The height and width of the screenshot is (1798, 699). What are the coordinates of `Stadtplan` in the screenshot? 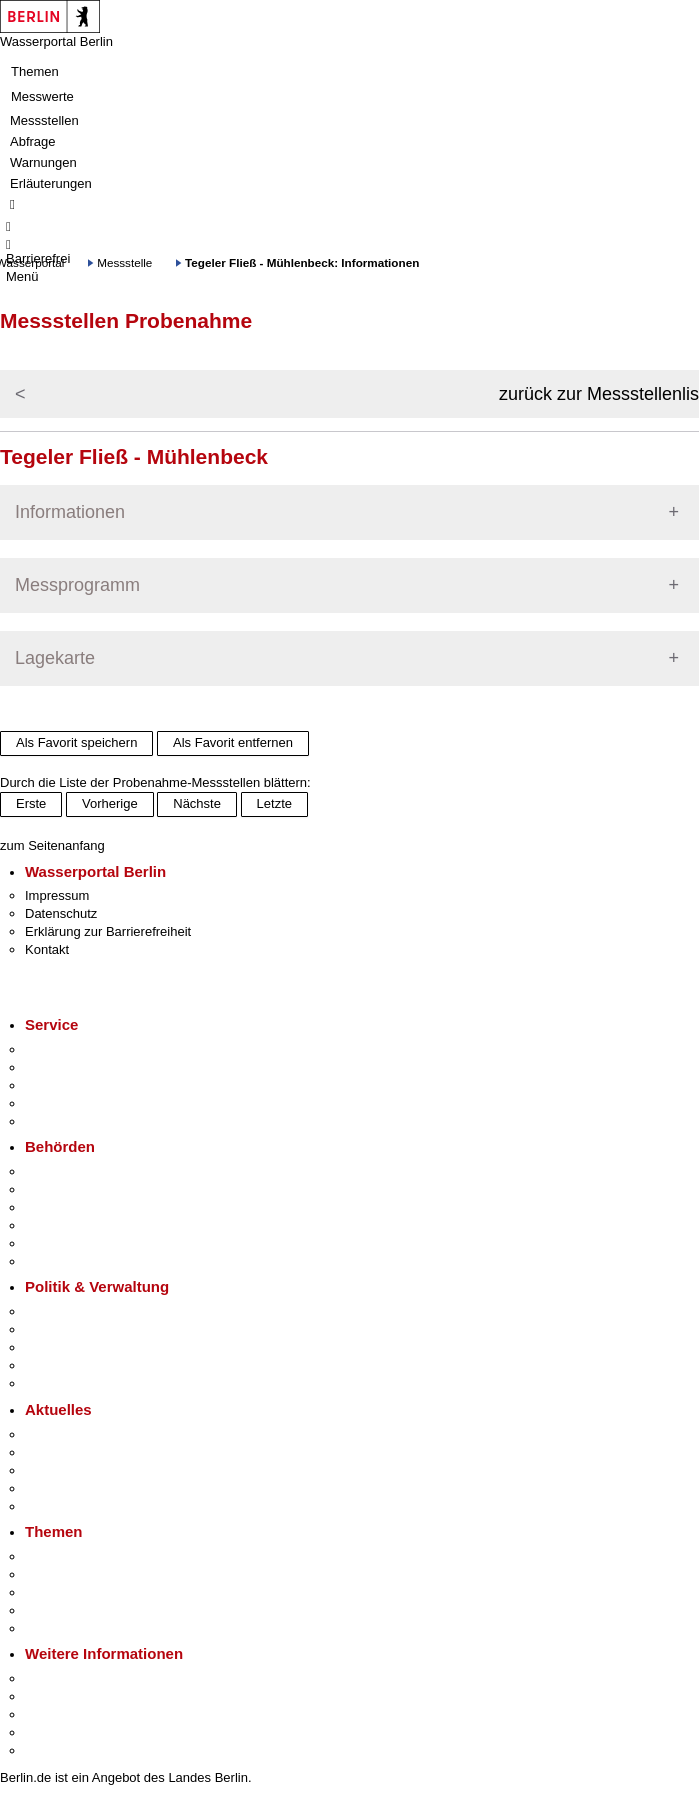 It's located at (52, 1750).